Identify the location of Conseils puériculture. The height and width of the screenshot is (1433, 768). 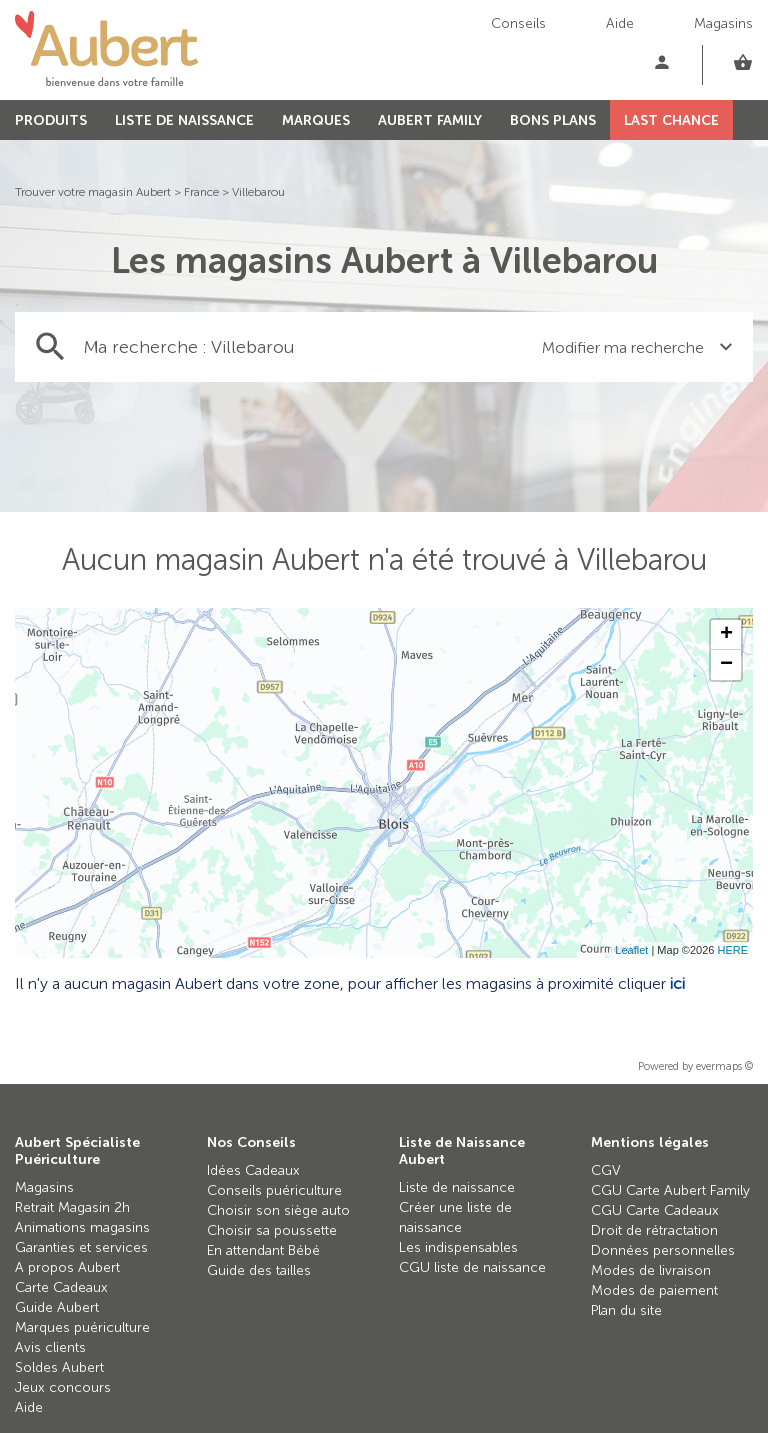
(274, 1190).